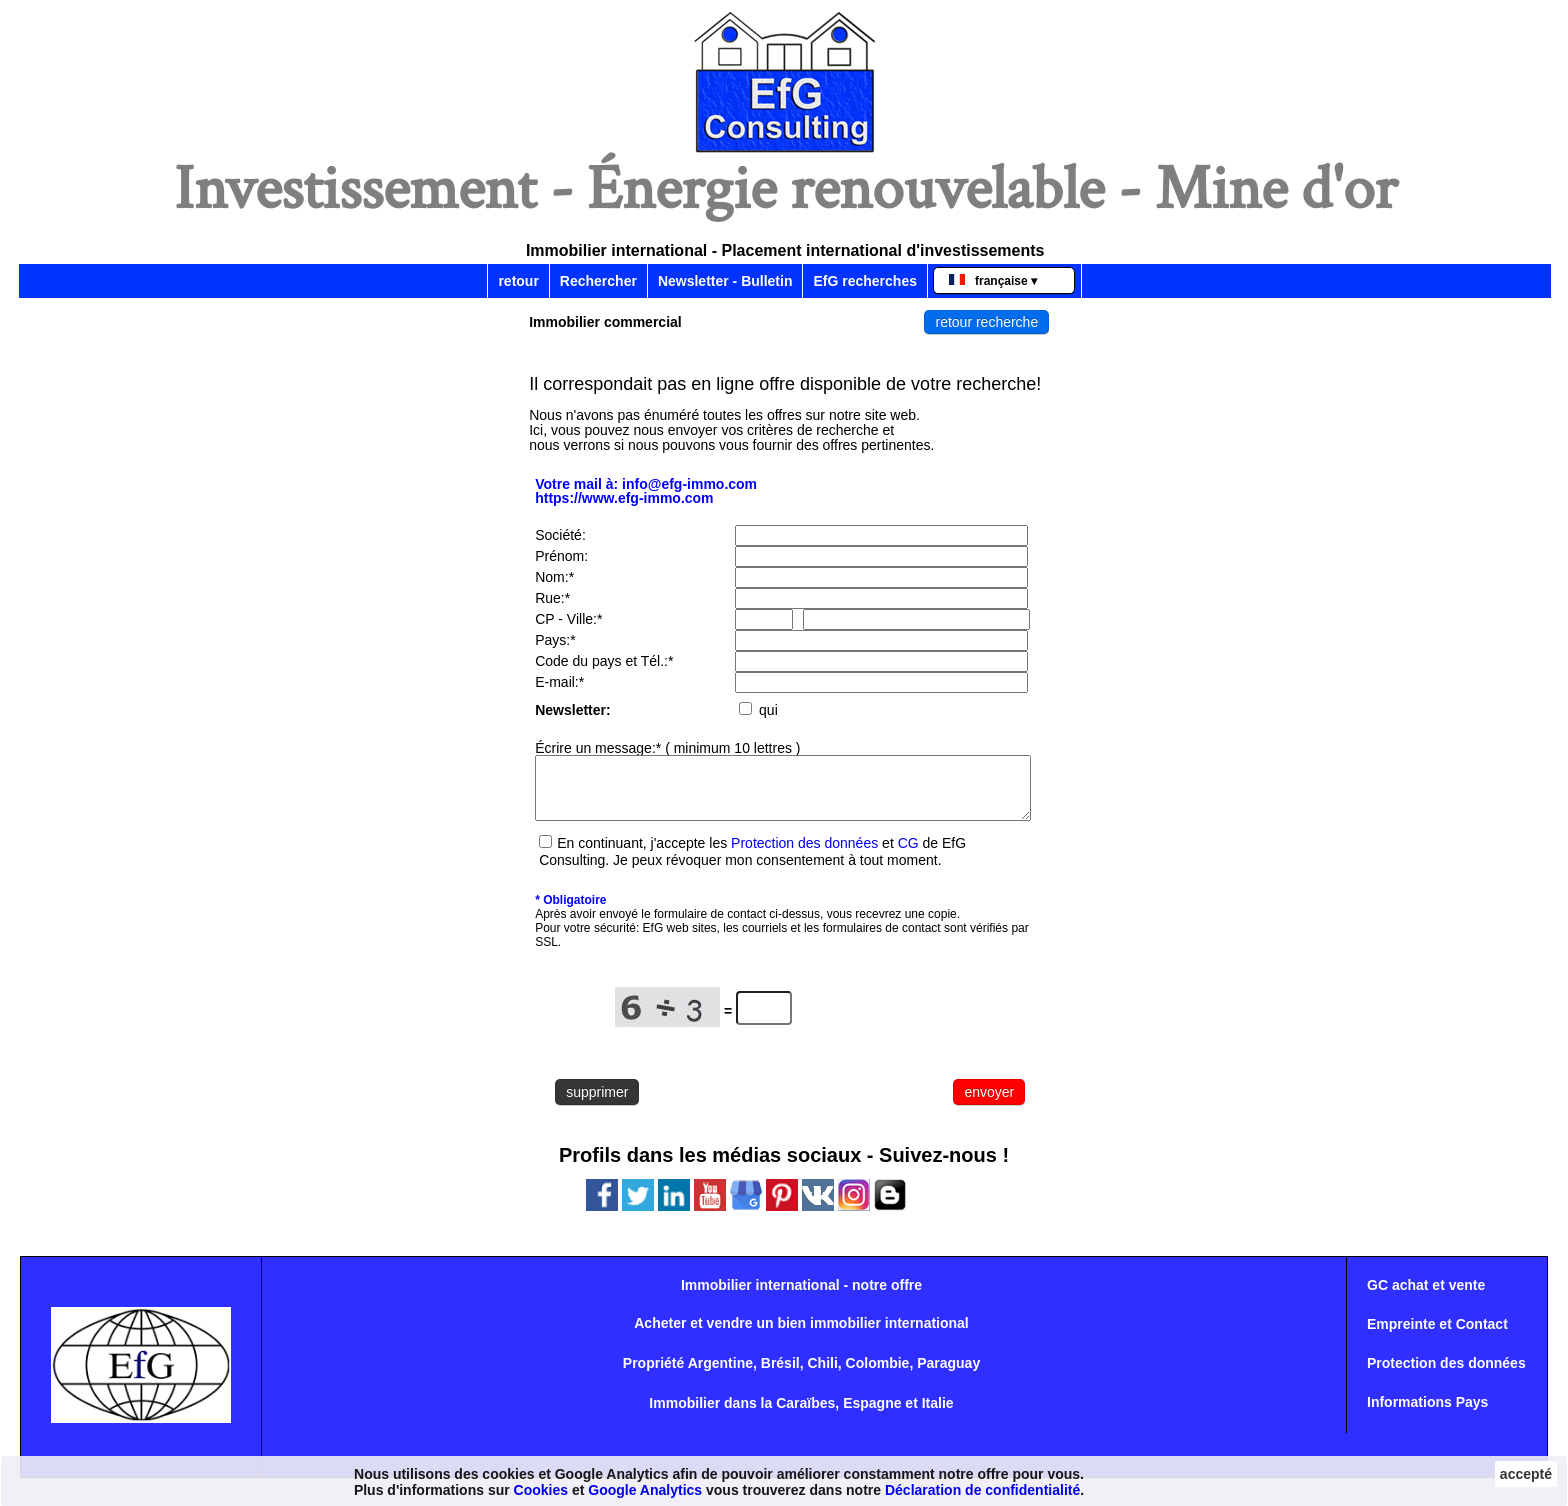 This screenshot has width=1568, height=1506. What do you see at coordinates (780, 1375) in the screenshot?
I see `Brésil` at bounding box center [780, 1375].